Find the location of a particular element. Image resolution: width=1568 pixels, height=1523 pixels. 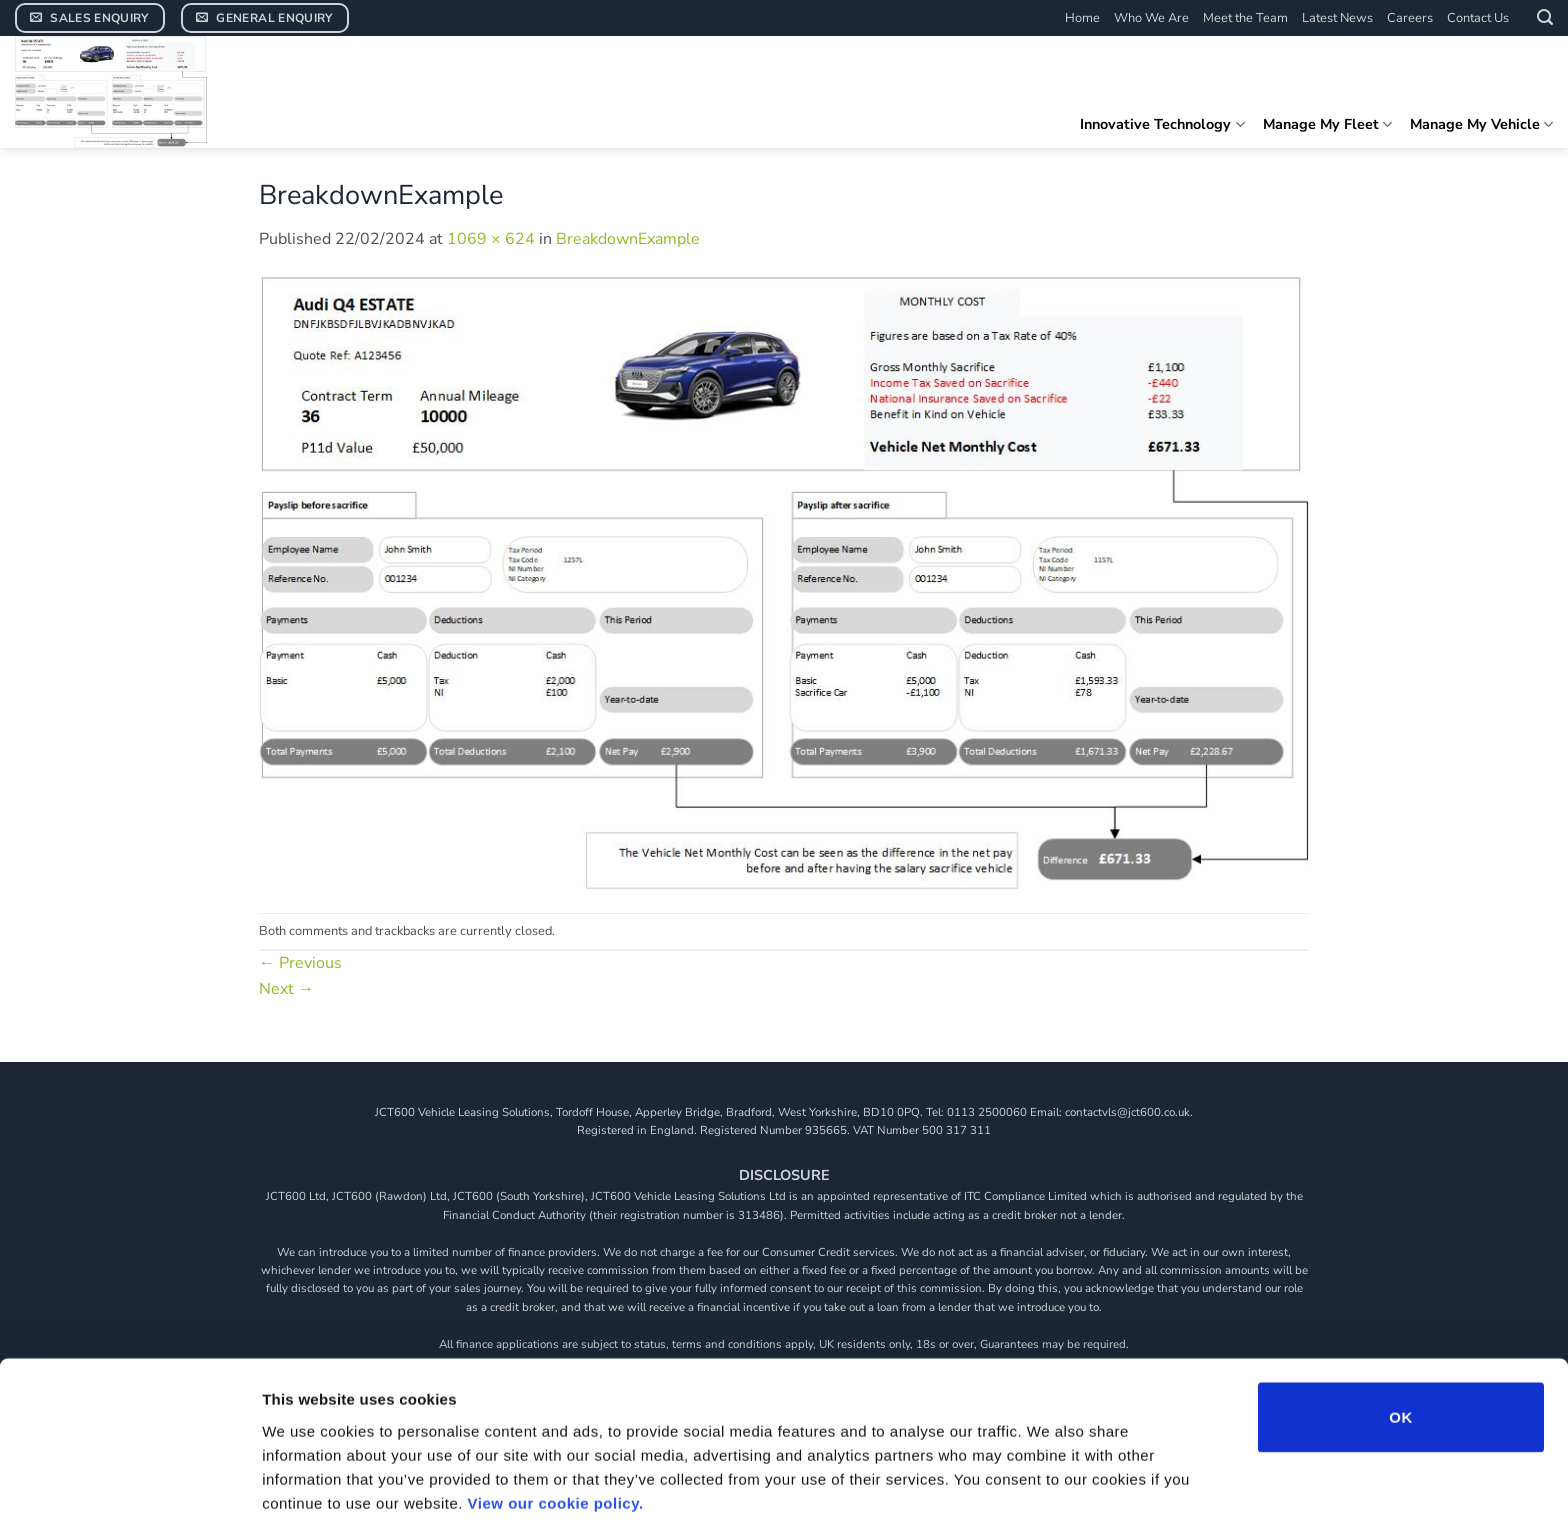

Show details is located at coordinates (1049, 1483).